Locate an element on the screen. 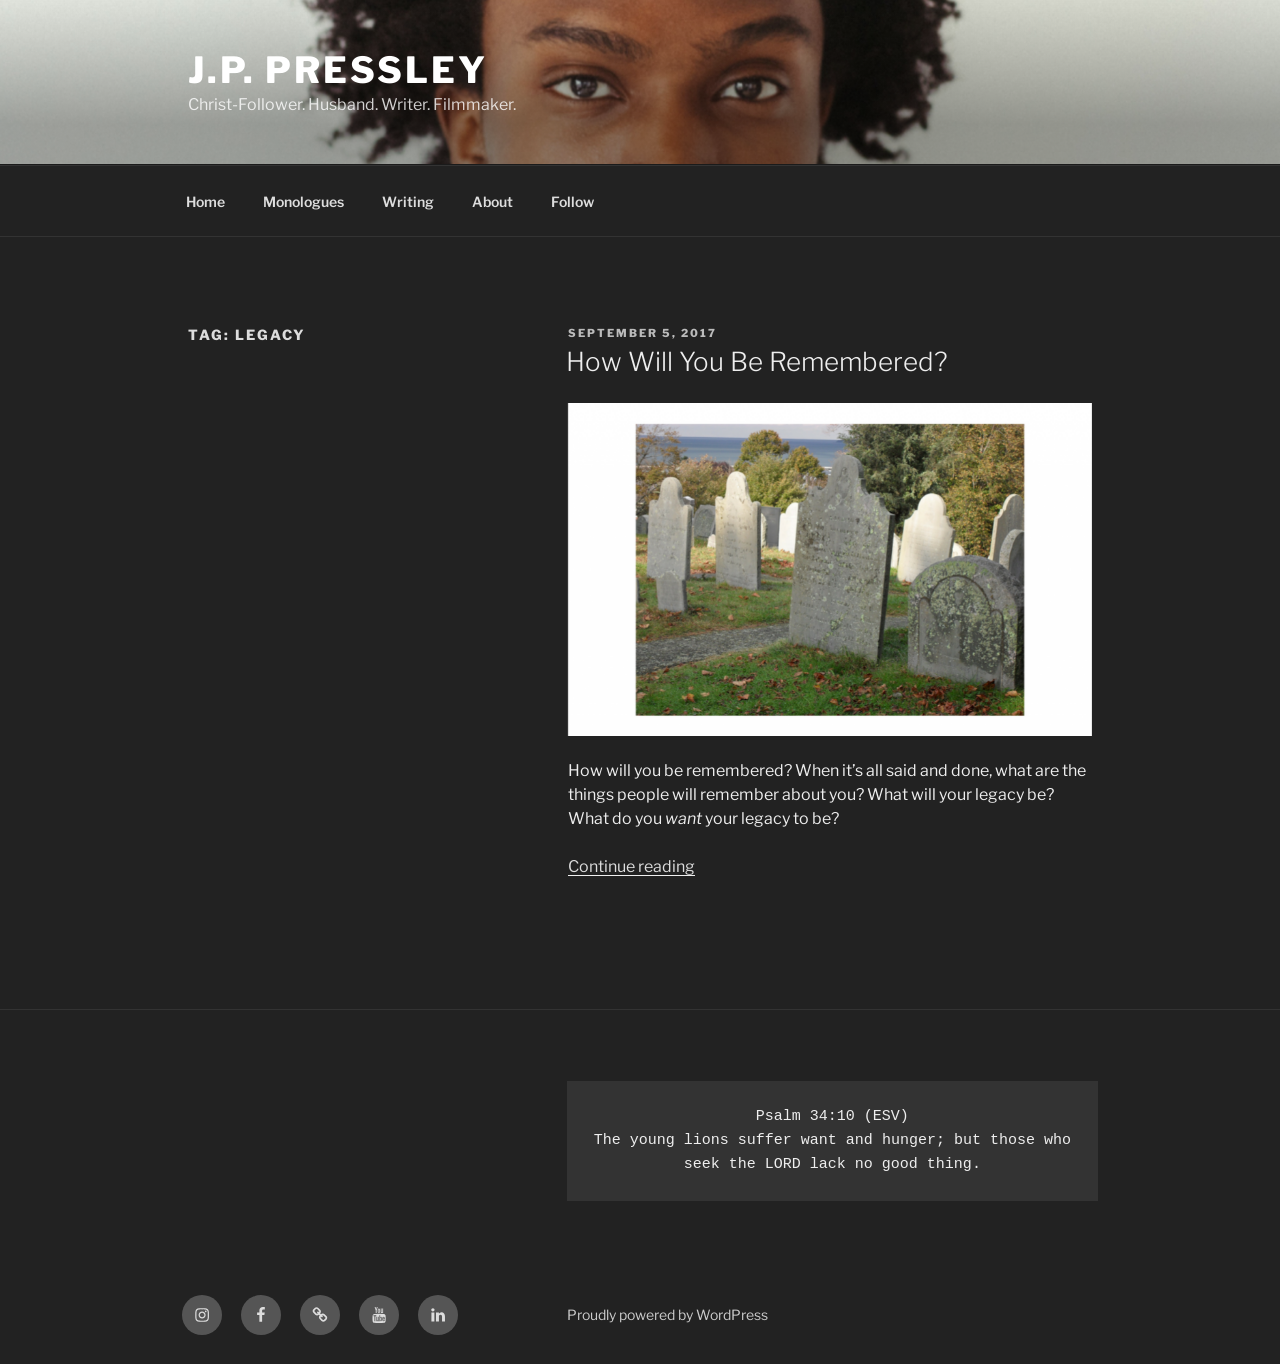 This screenshot has width=1280, height=1364. How Will You Be Remembered? is located at coordinates (757, 361).